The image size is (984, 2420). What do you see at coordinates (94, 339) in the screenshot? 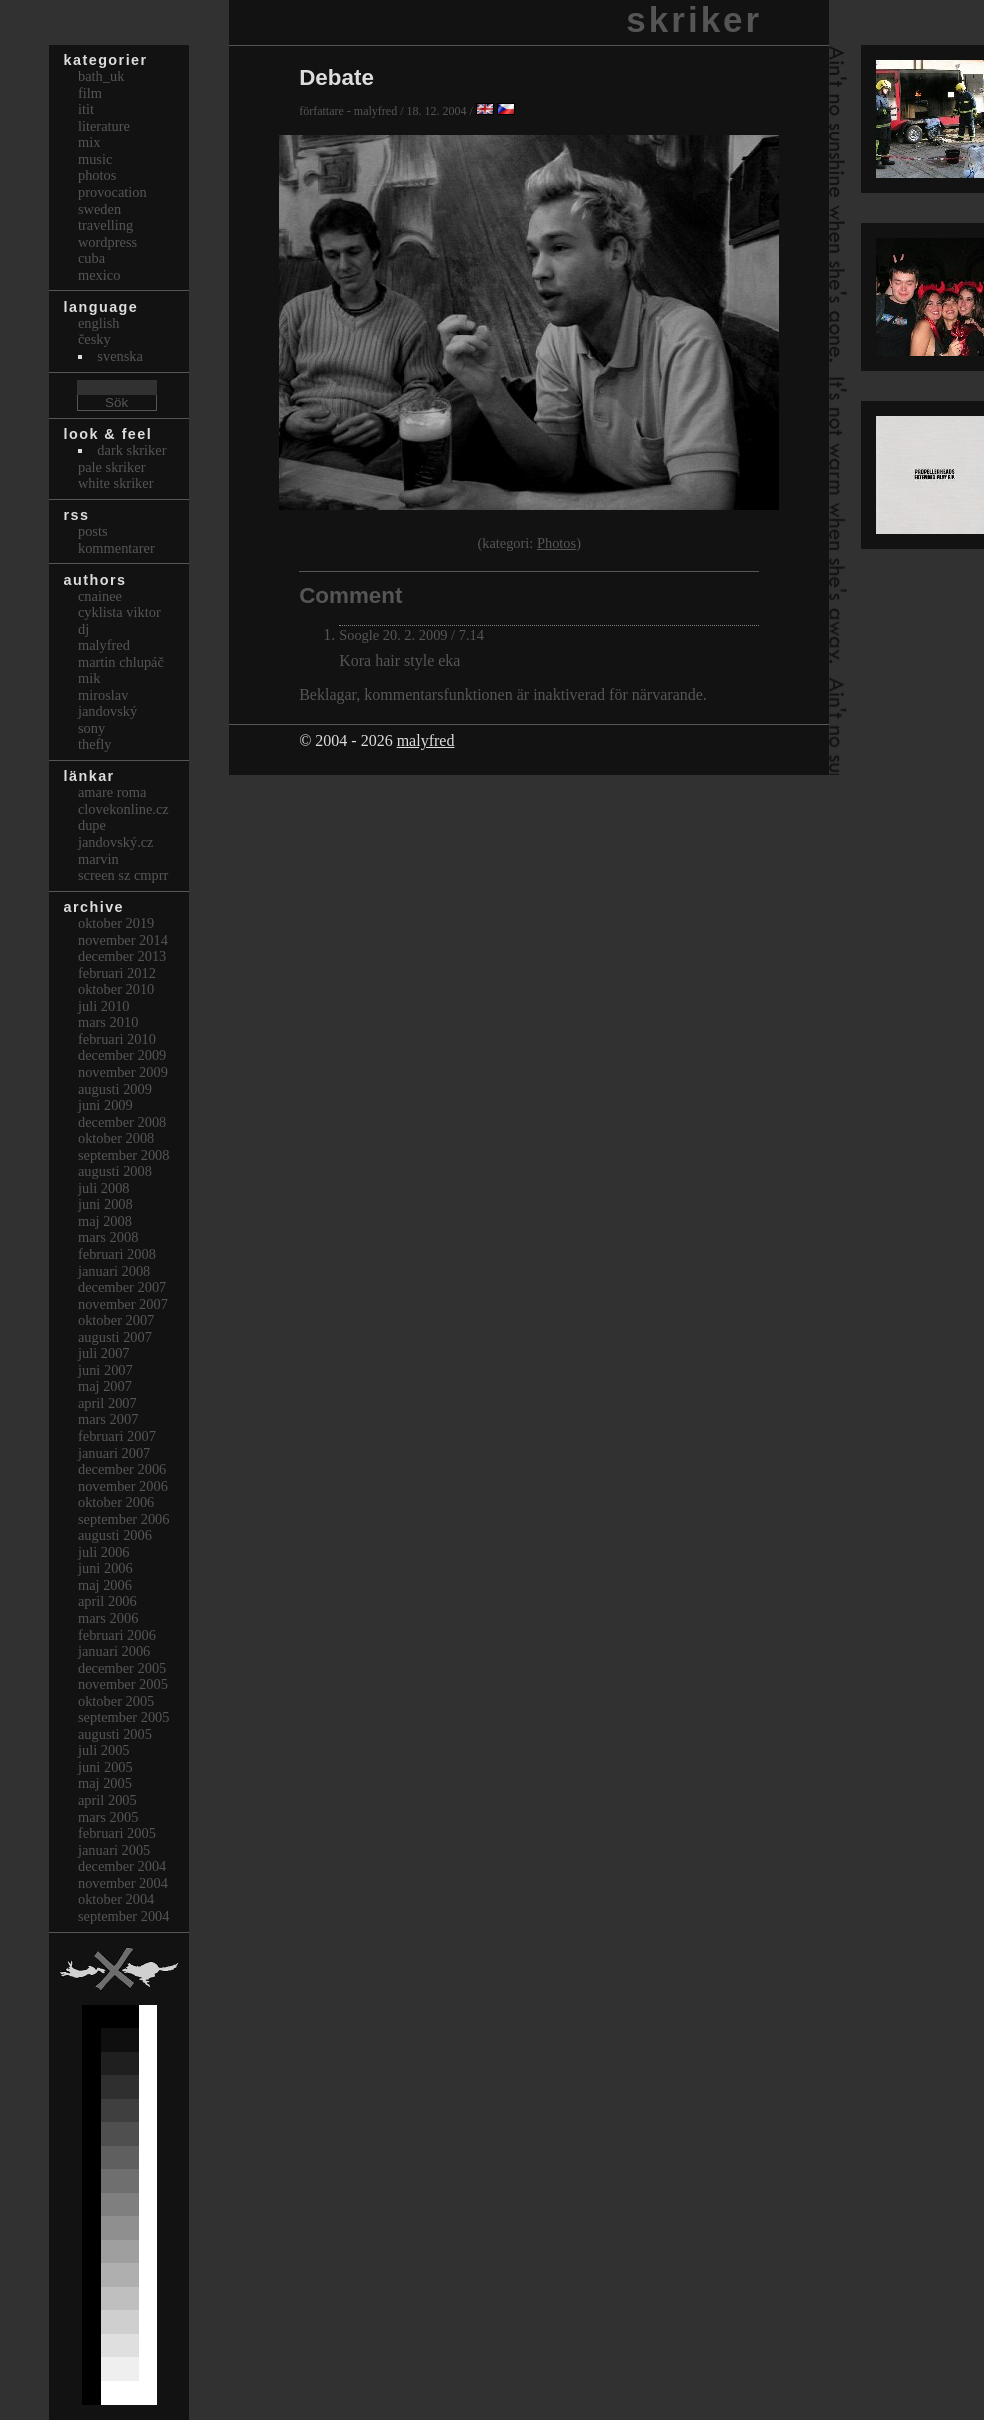
I see `česky` at bounding box center [94, 339].